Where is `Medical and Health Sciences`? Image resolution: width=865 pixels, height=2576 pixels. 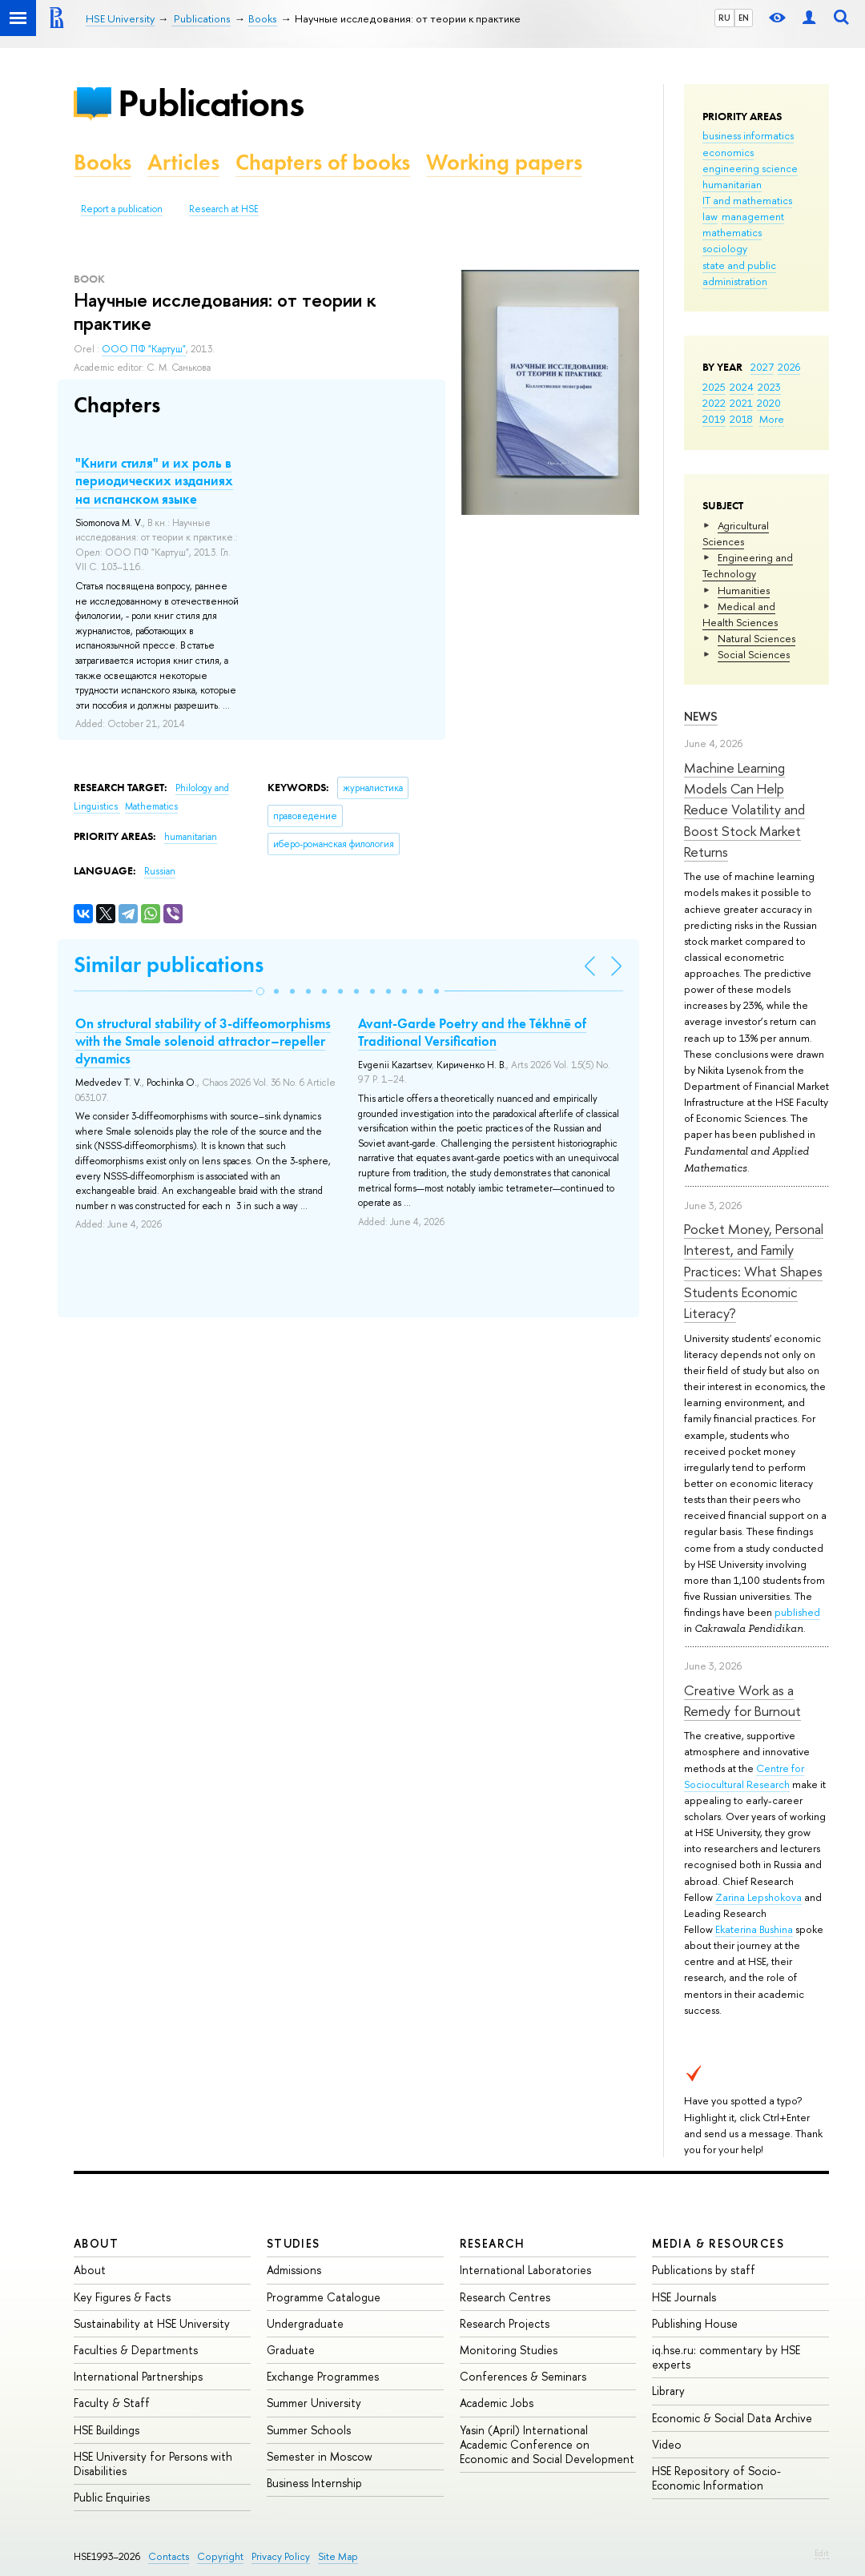
Medical and Health Sciences is located at coordinates (740, 614).